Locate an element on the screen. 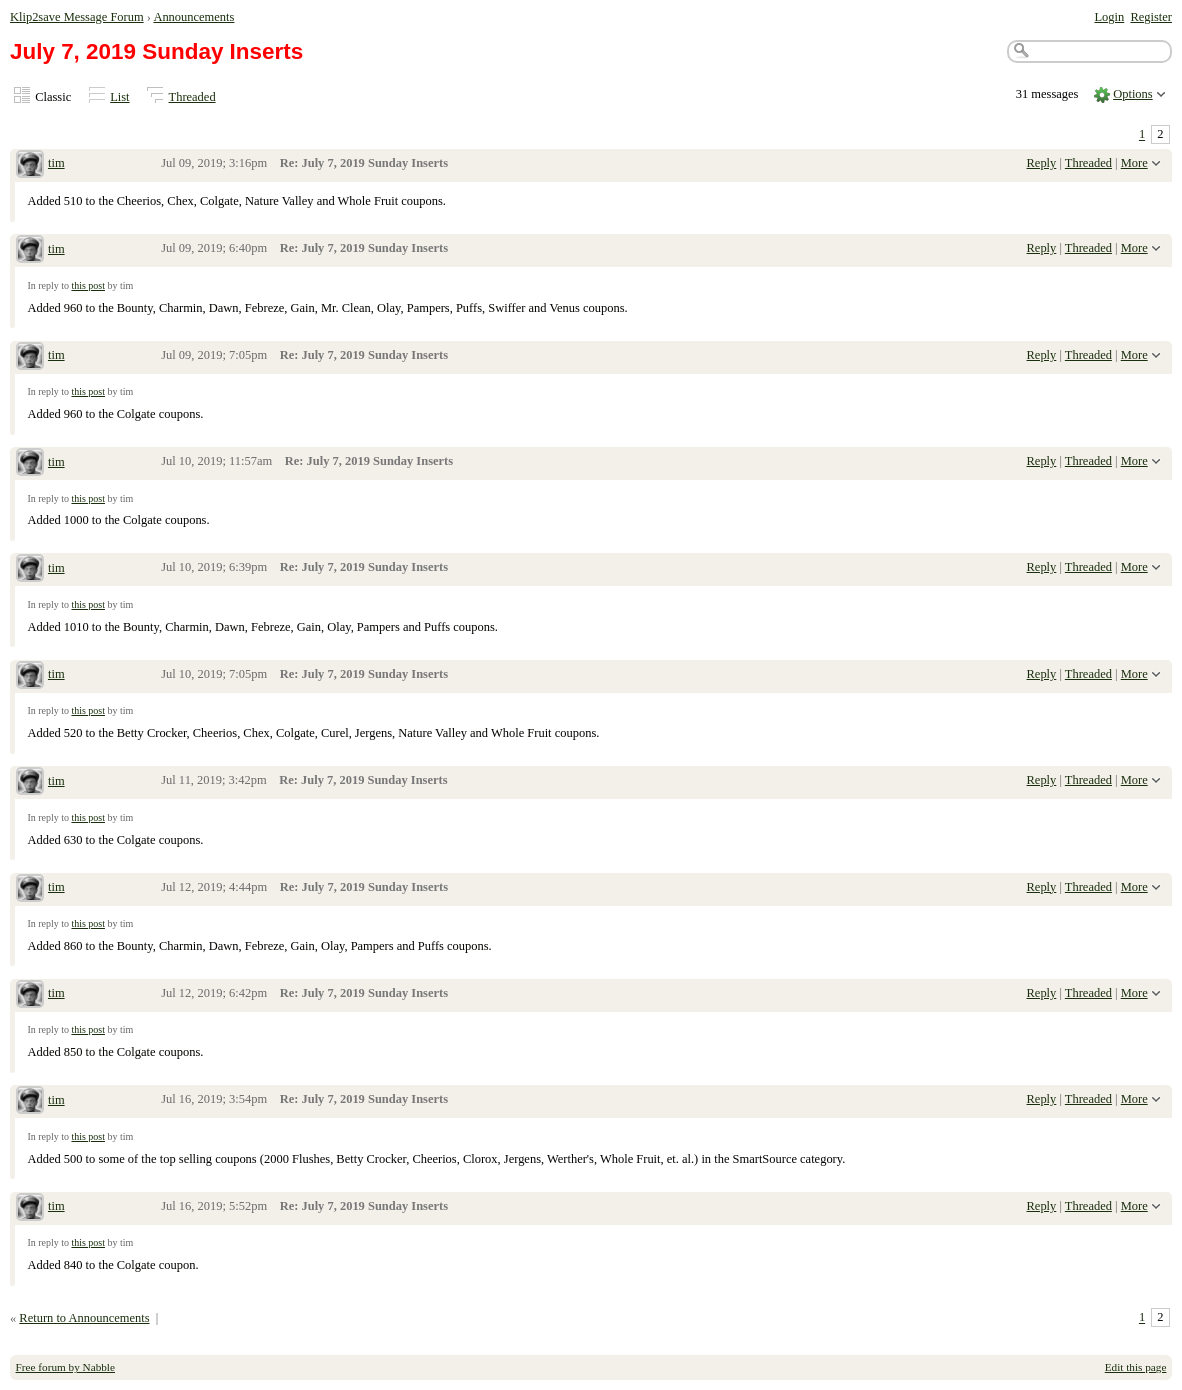 The width and height of the screenshot is (1182, 1390). List is located at coordinates (119, 97).